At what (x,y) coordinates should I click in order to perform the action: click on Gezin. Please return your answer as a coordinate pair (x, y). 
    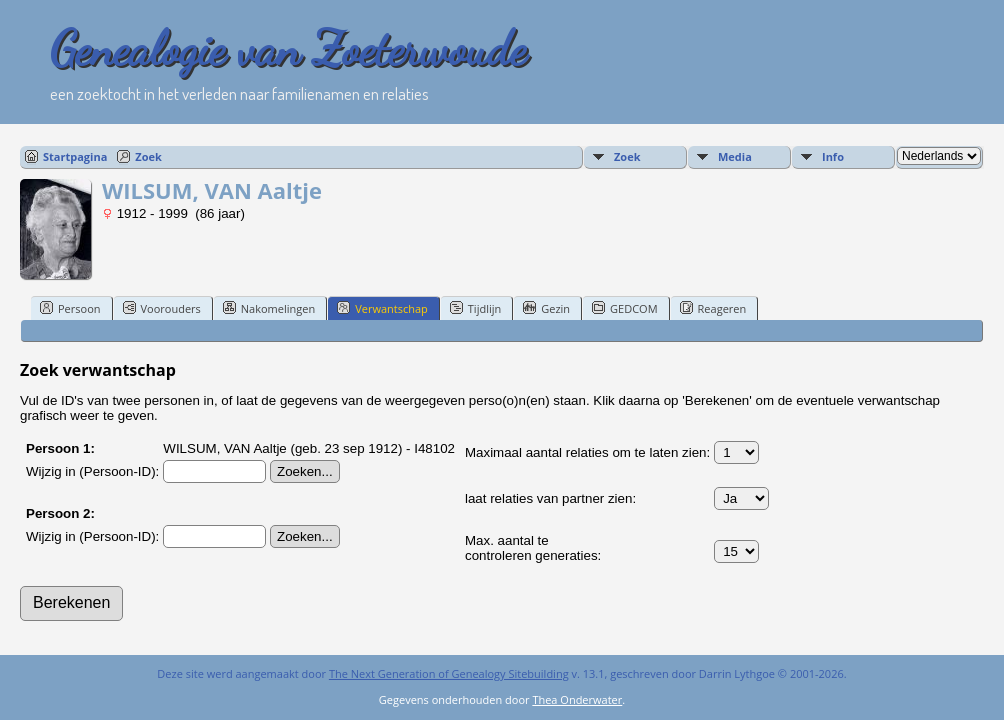
    Looking at the image, I should click on (546, 308).